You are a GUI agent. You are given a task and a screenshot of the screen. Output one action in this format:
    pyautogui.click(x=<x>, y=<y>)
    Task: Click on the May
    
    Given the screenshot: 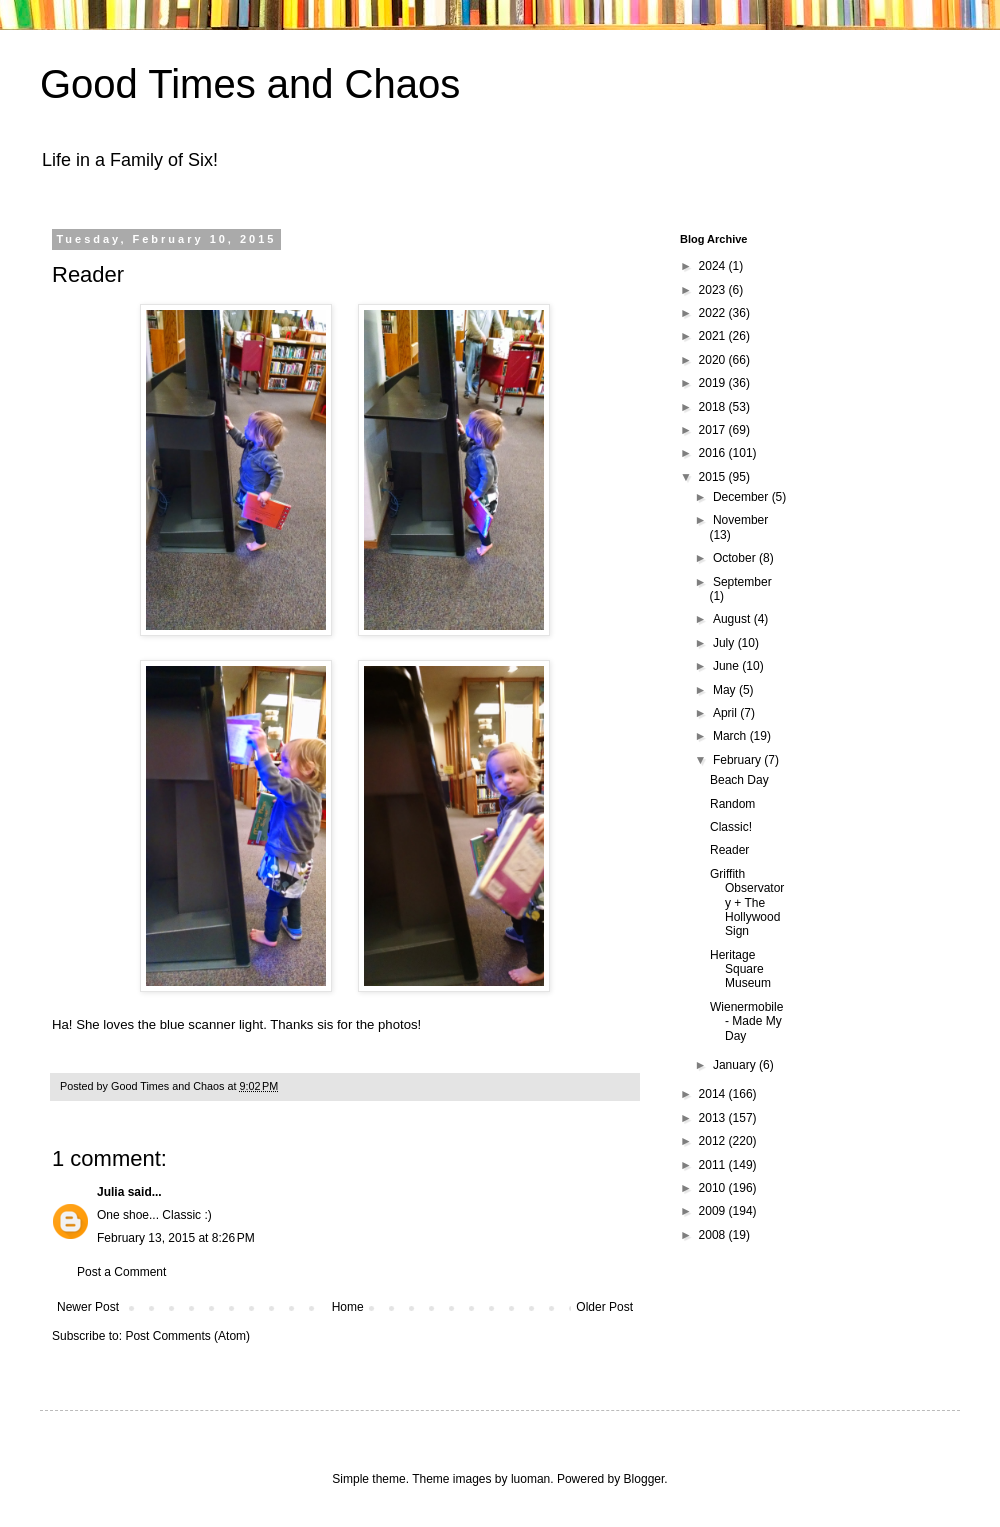 What is the action you would take?
    pyautogui.click(x=726, y=690)
    